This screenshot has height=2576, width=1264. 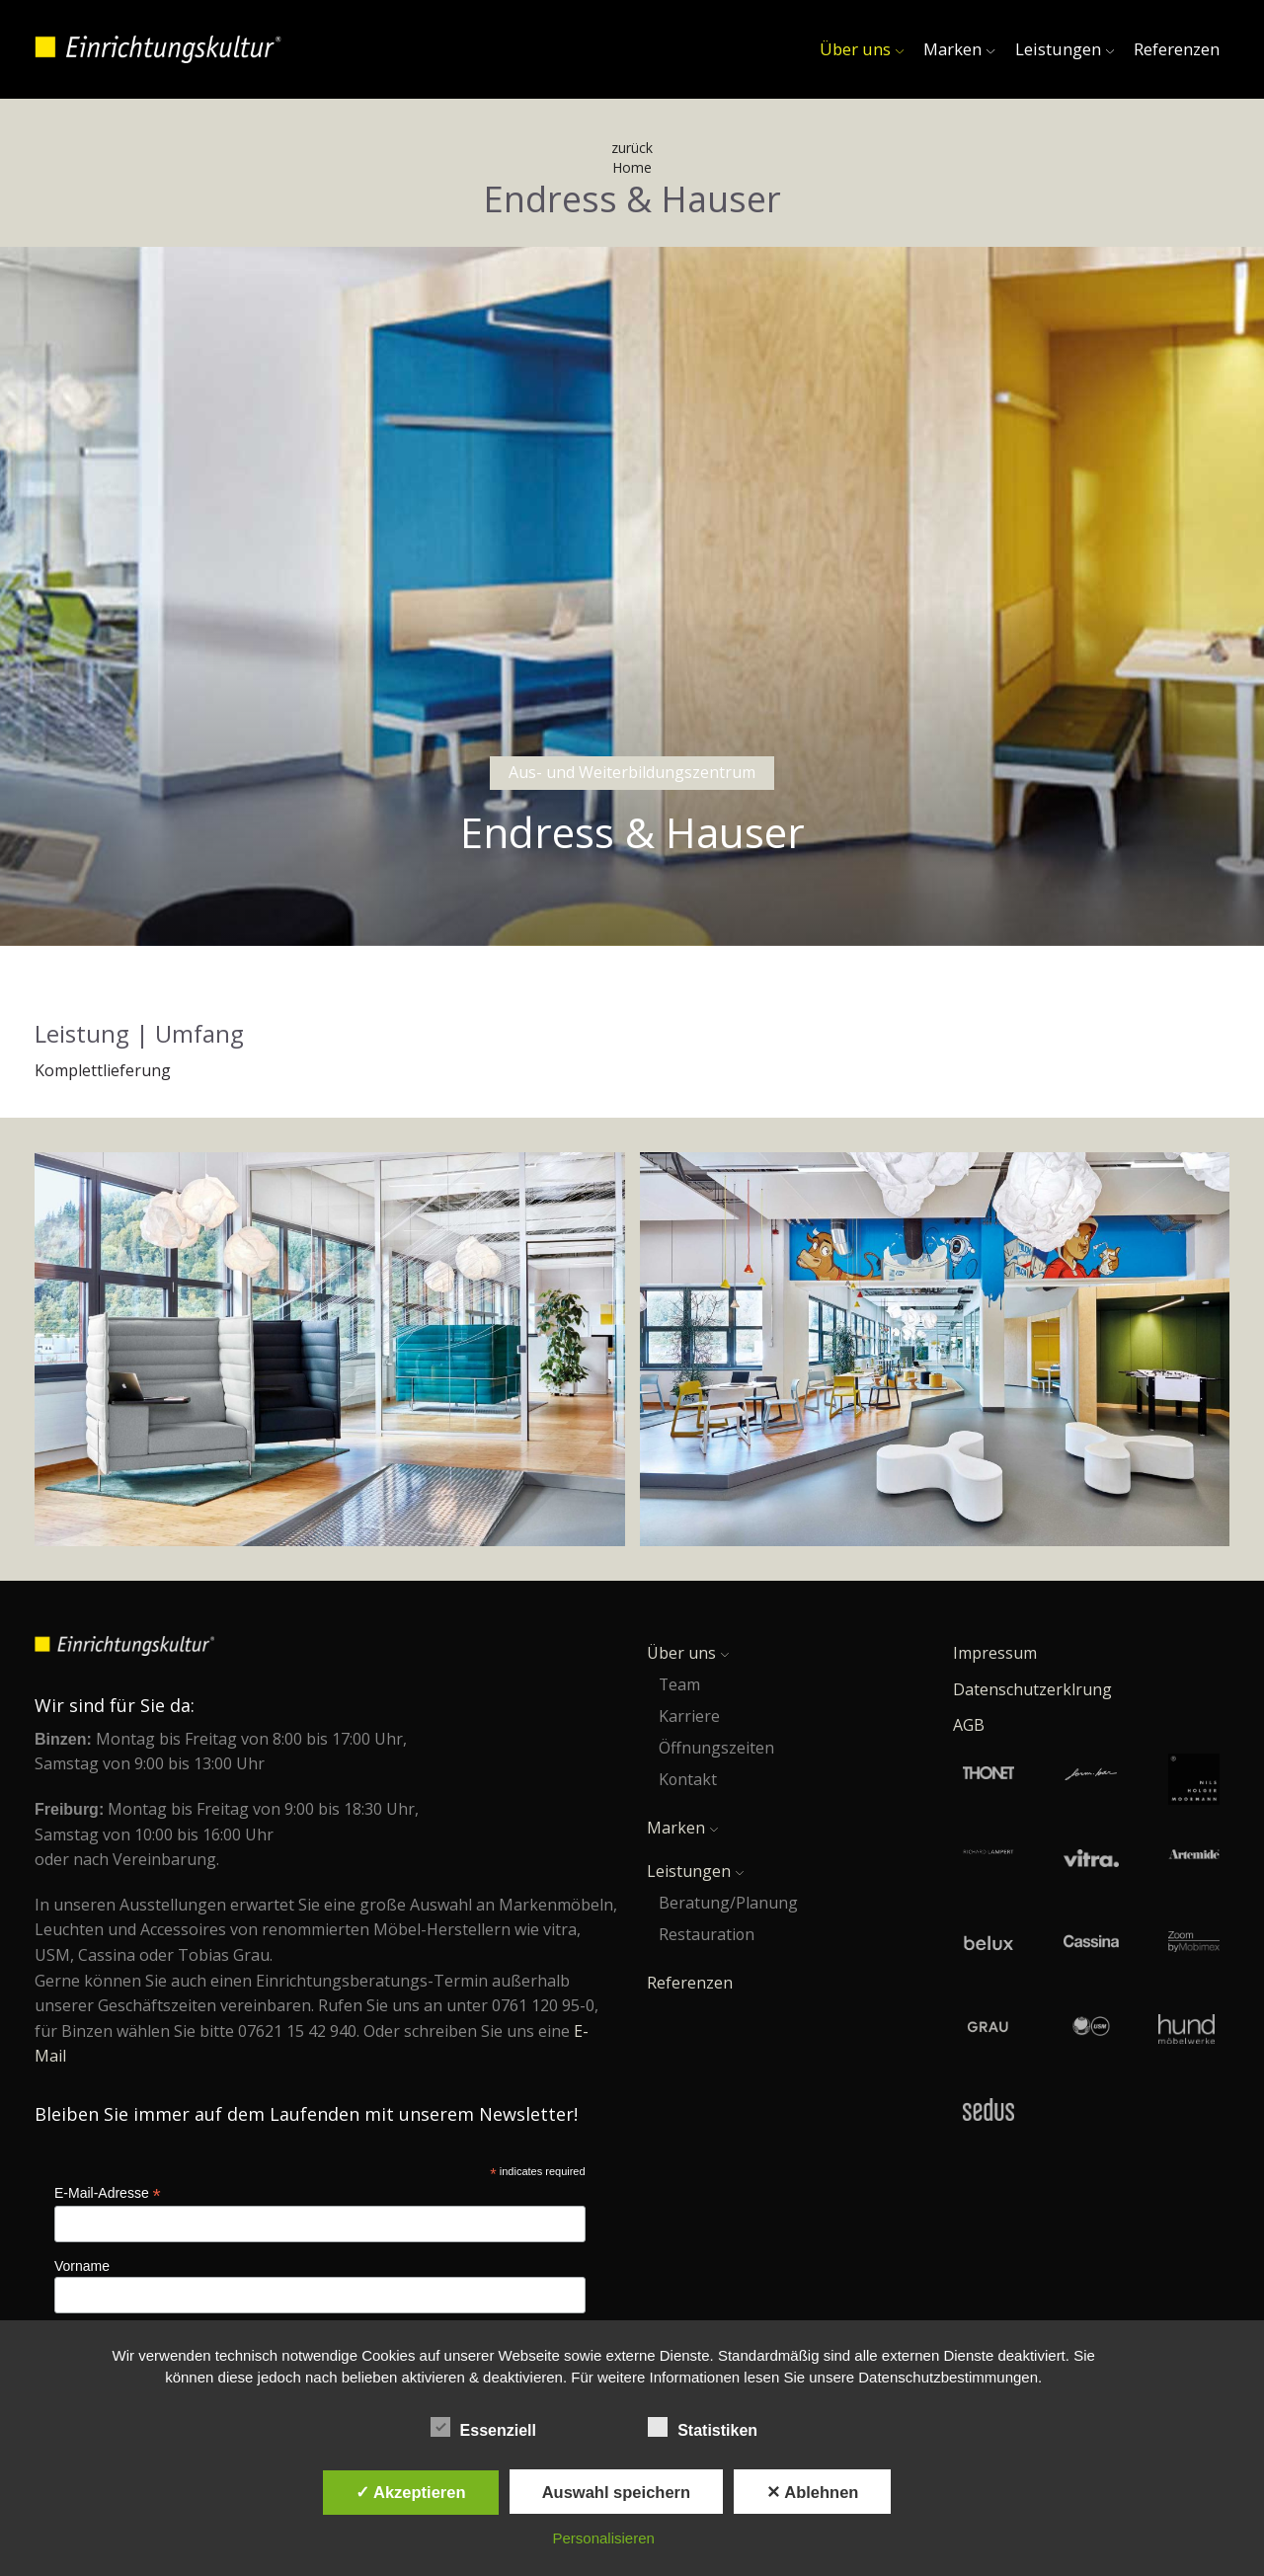 I want to click on Restauration, so click(x=706, y=1934).